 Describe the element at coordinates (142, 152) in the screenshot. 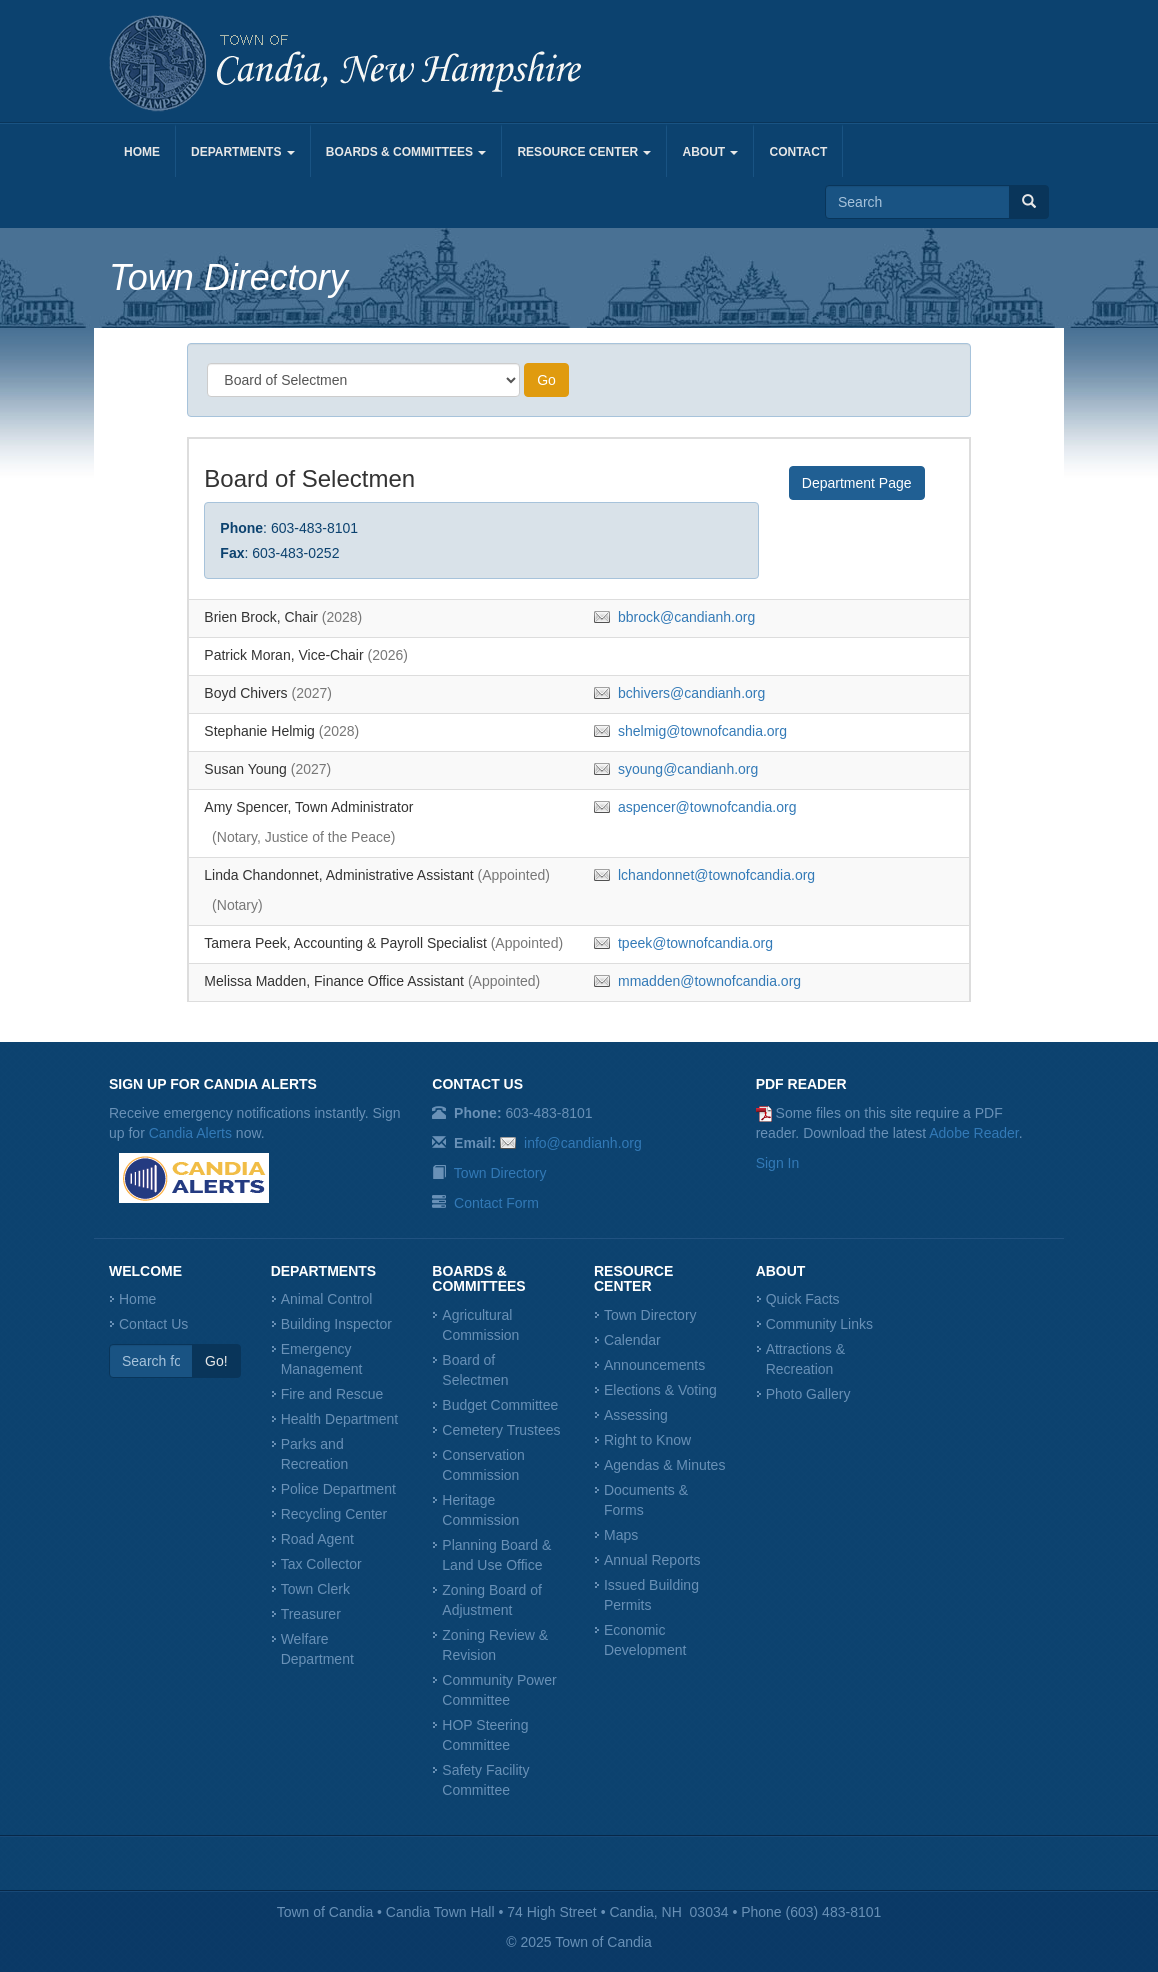

I see `Home` at that location.